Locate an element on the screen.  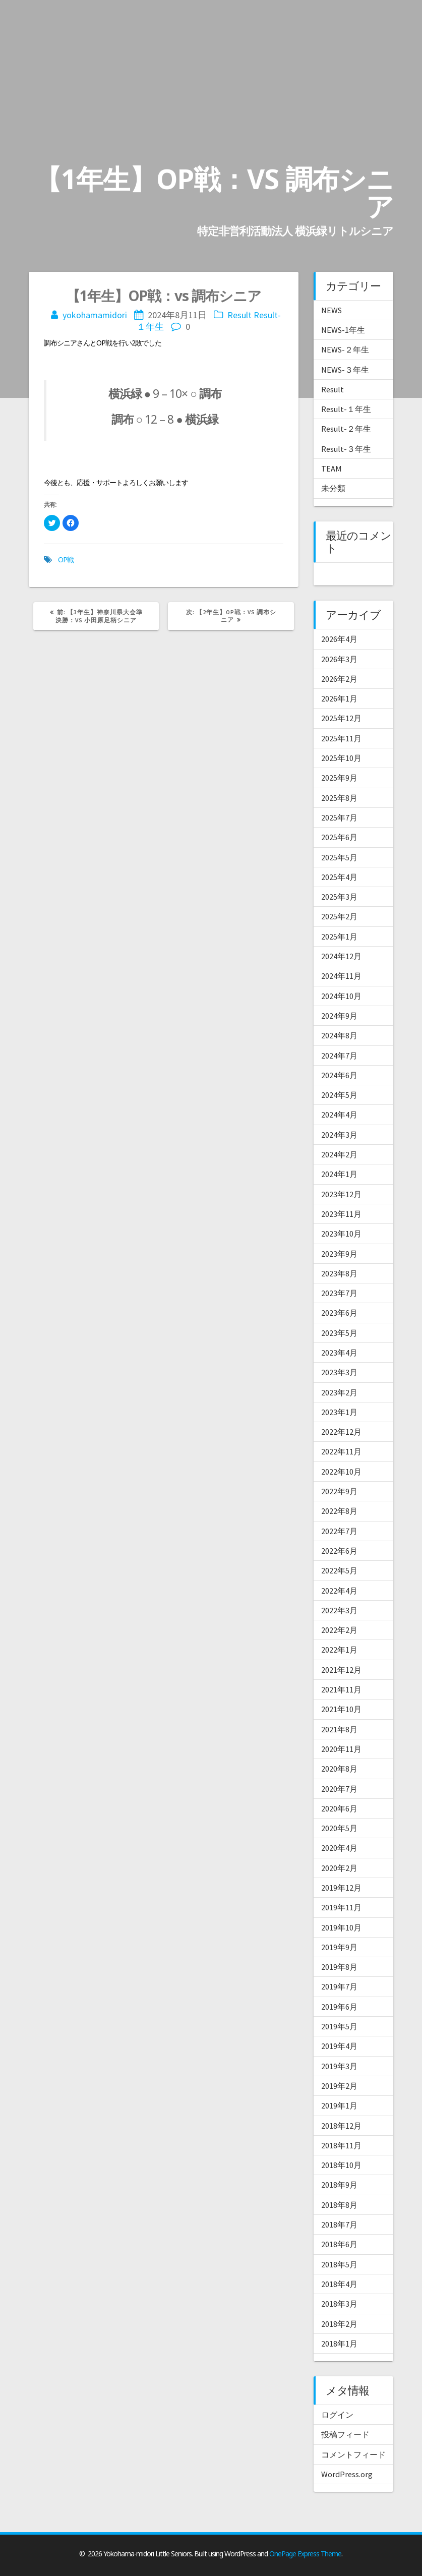
2018年2月 is located at coordinates (339, 2324).